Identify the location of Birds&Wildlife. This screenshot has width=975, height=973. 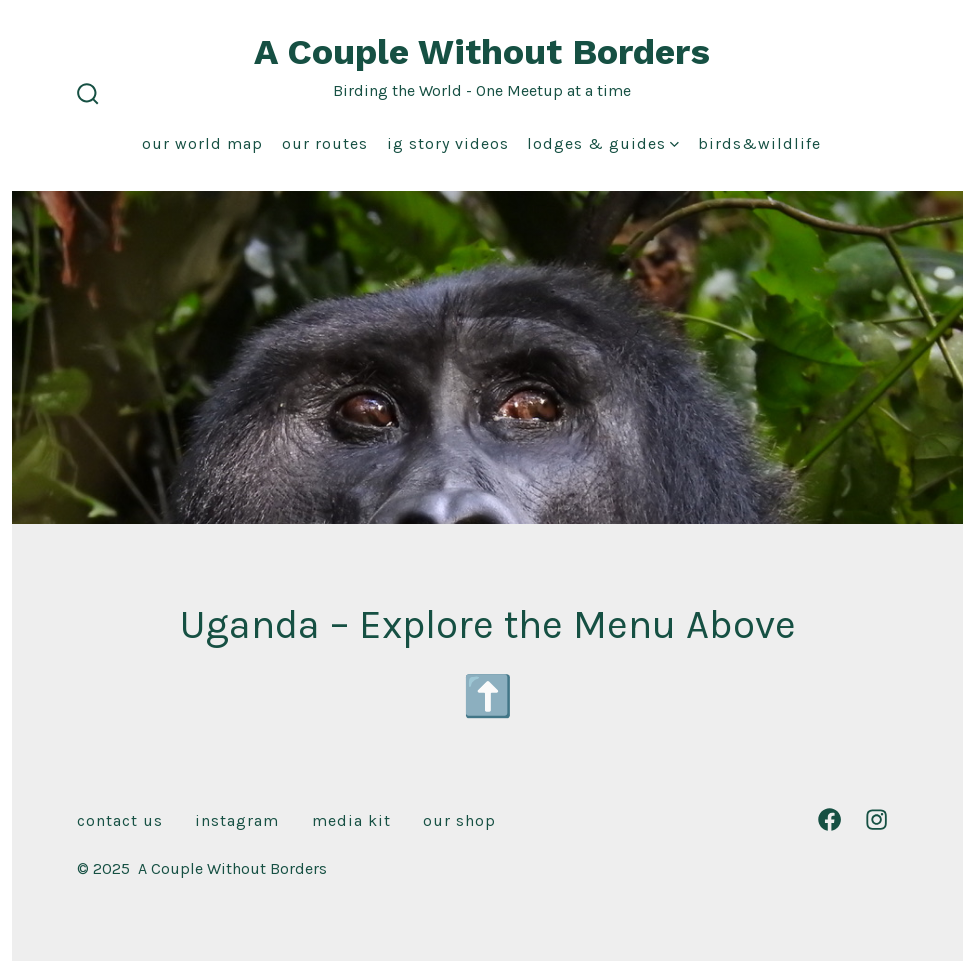
(759, 143).